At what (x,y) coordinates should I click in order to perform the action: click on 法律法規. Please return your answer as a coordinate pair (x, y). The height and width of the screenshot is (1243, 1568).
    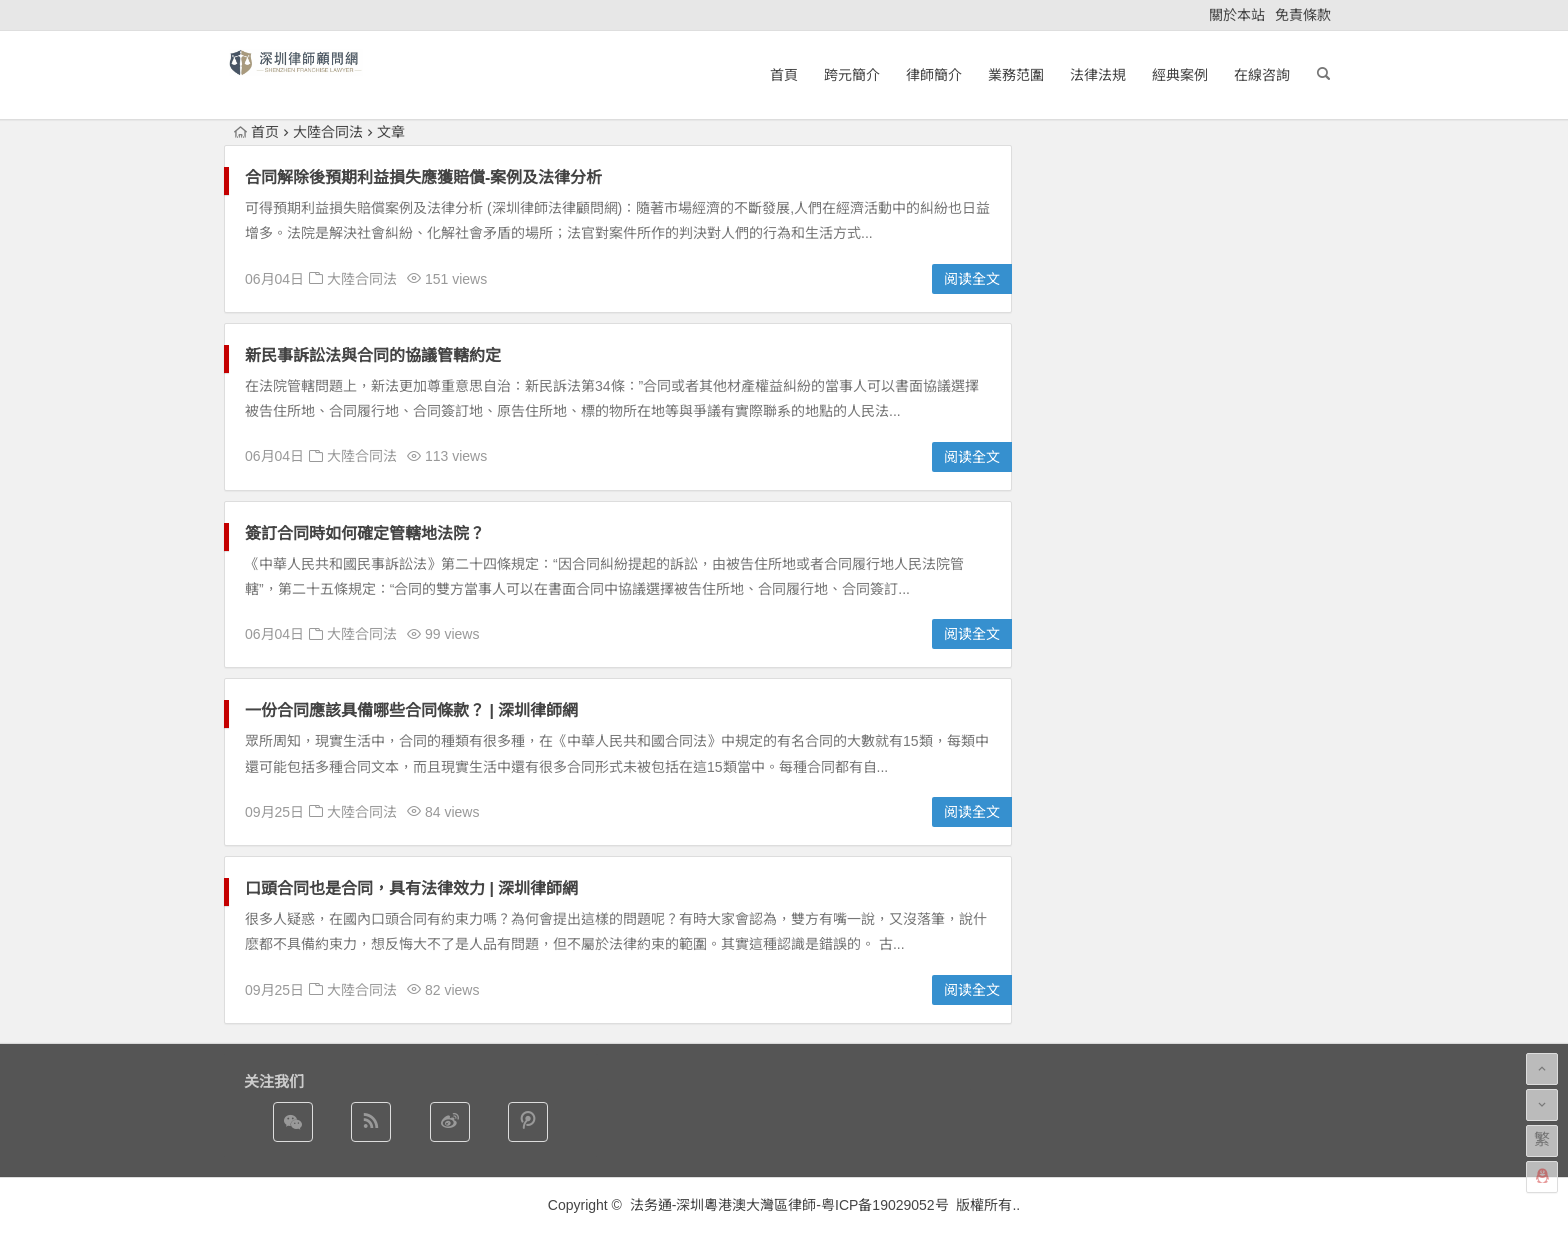
    Looking at the image, I should click on (1098, 75).